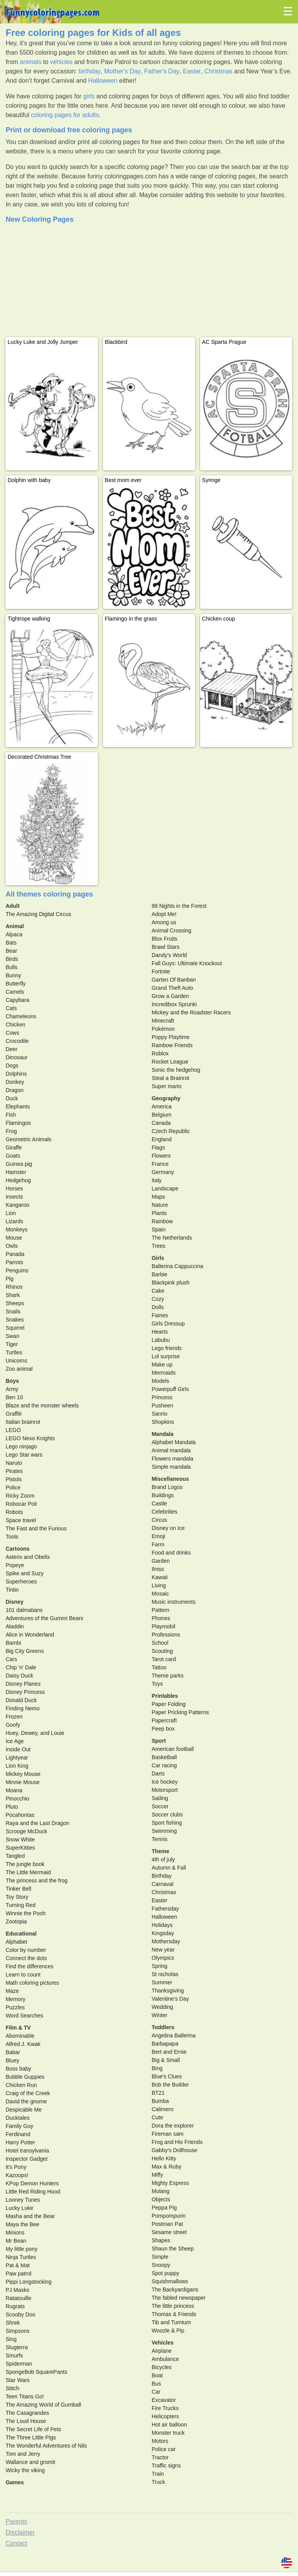  Describe the element at coordinates (14, 1741) in the screenshot. I see `Ice Age` at that location.